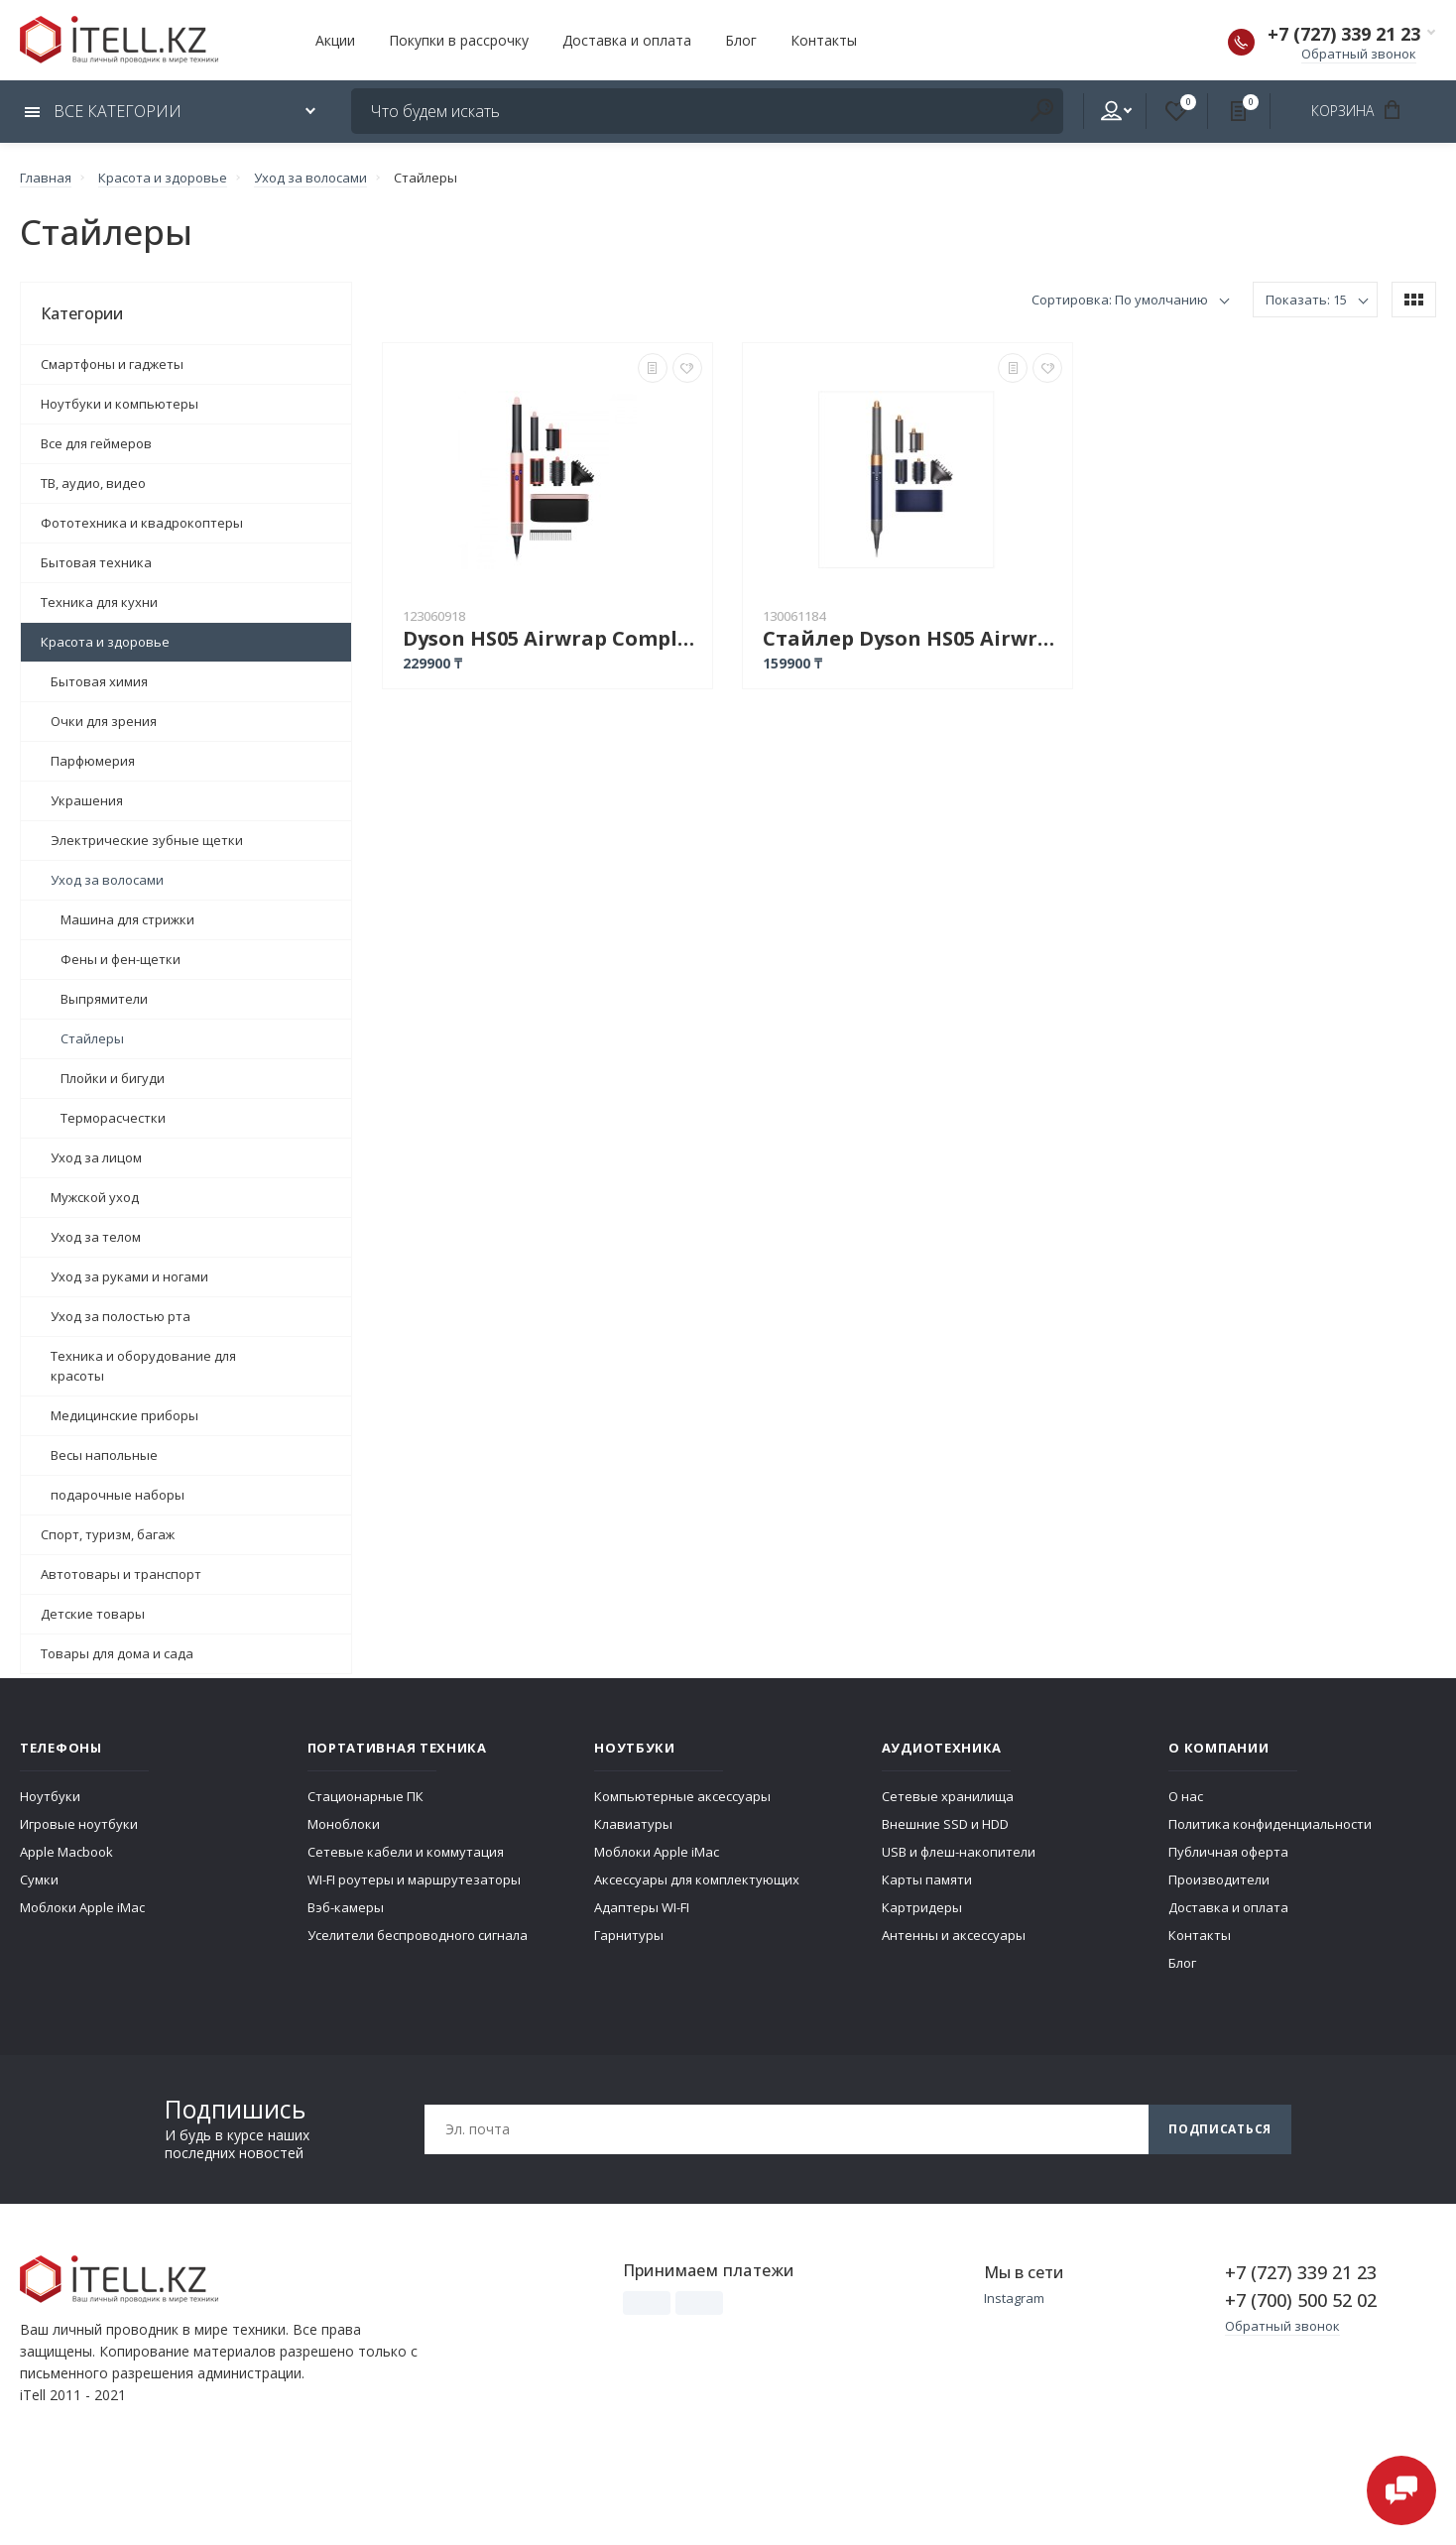 The width and height of the screenshot is (1456, 2545). What do you see at coordinates (927, 1879) in the screenshot?
I see `Карты памяти` at bounding box center [927, 1879].